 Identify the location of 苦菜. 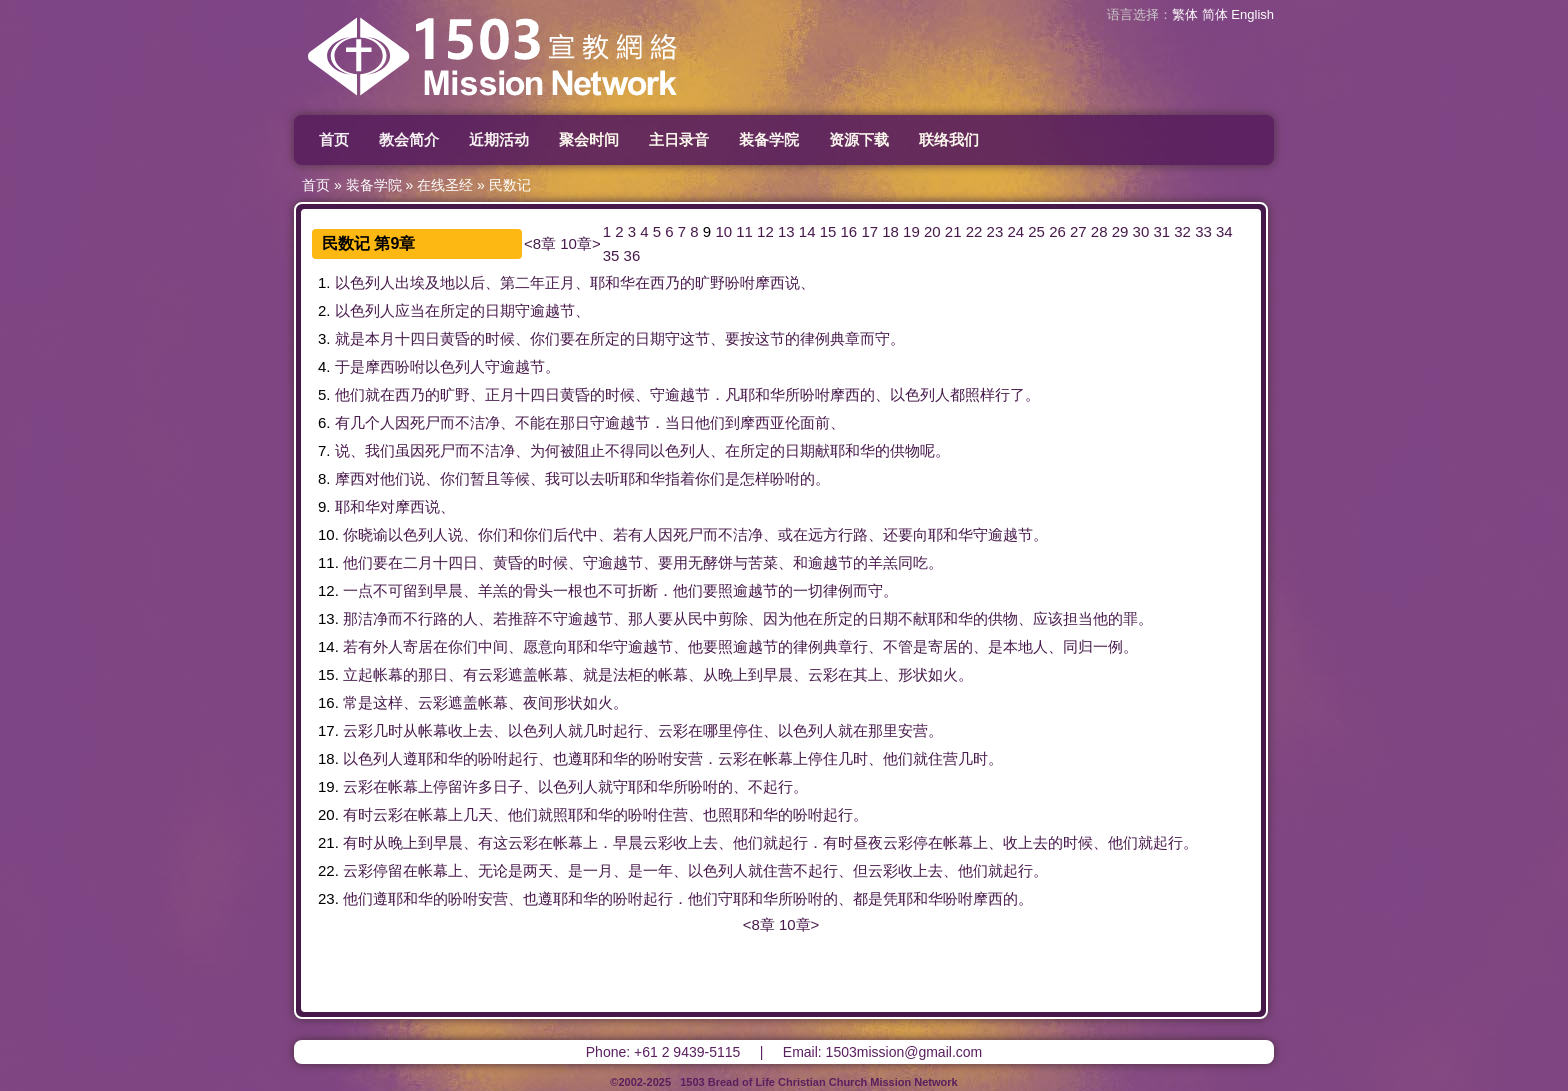
(763, 562).